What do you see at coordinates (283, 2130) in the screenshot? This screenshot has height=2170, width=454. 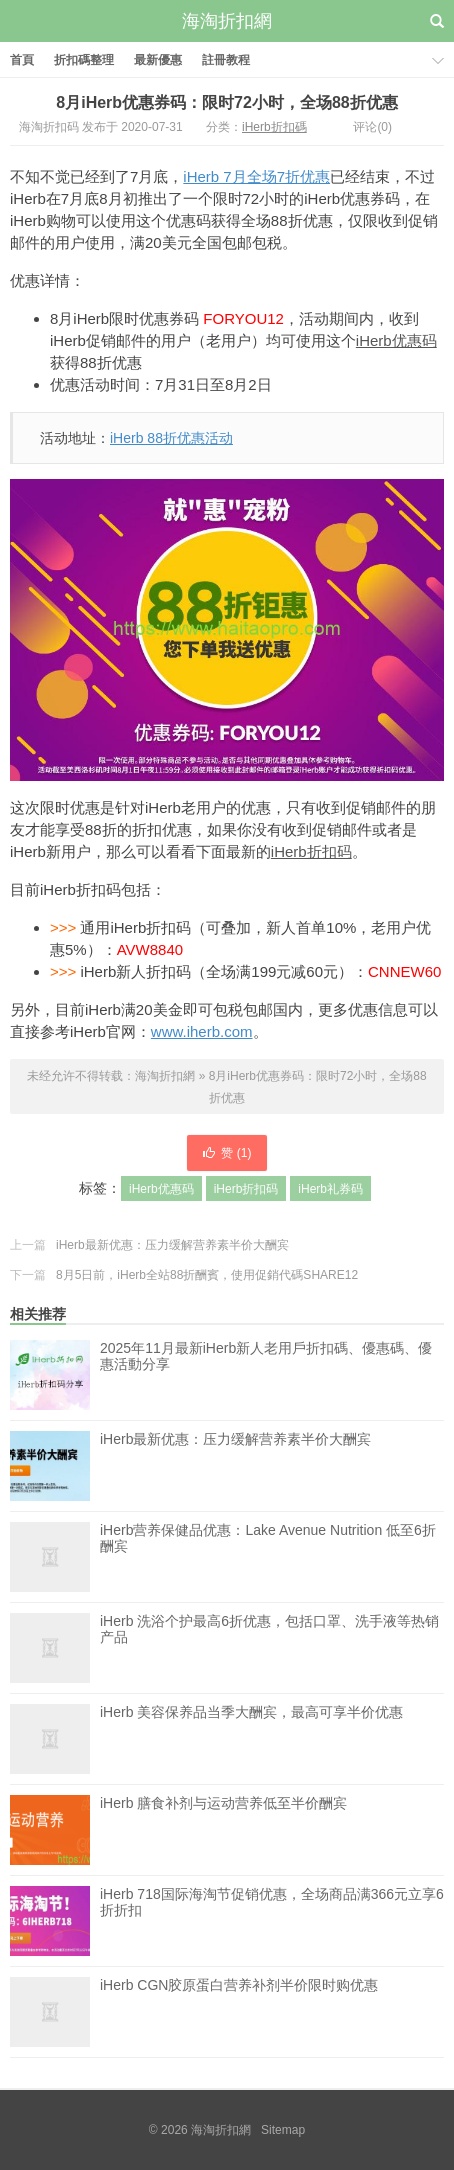 I see `Sitemap` at bounding box center [283, 2130].